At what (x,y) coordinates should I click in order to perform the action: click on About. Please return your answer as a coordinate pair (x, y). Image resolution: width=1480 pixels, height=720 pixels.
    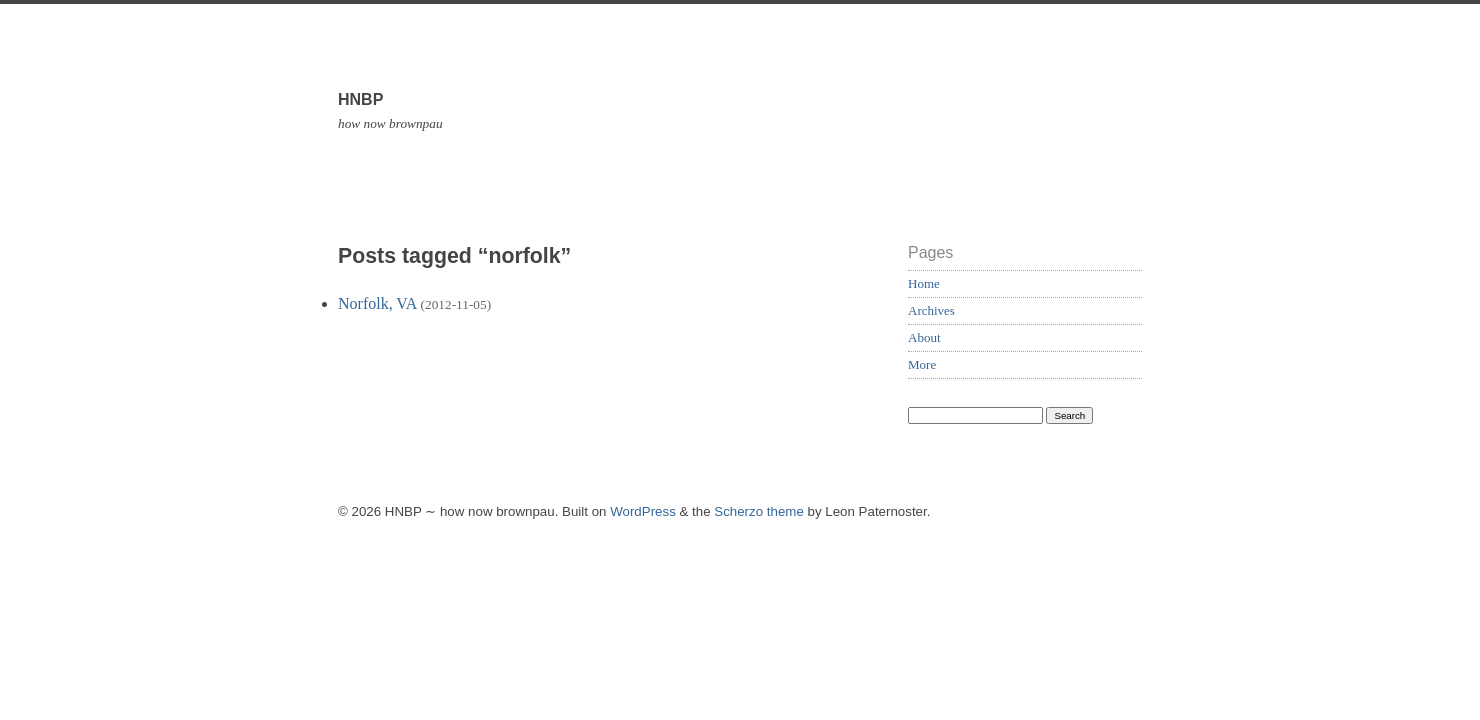
    Looking at the image, I should click on (924, 337).